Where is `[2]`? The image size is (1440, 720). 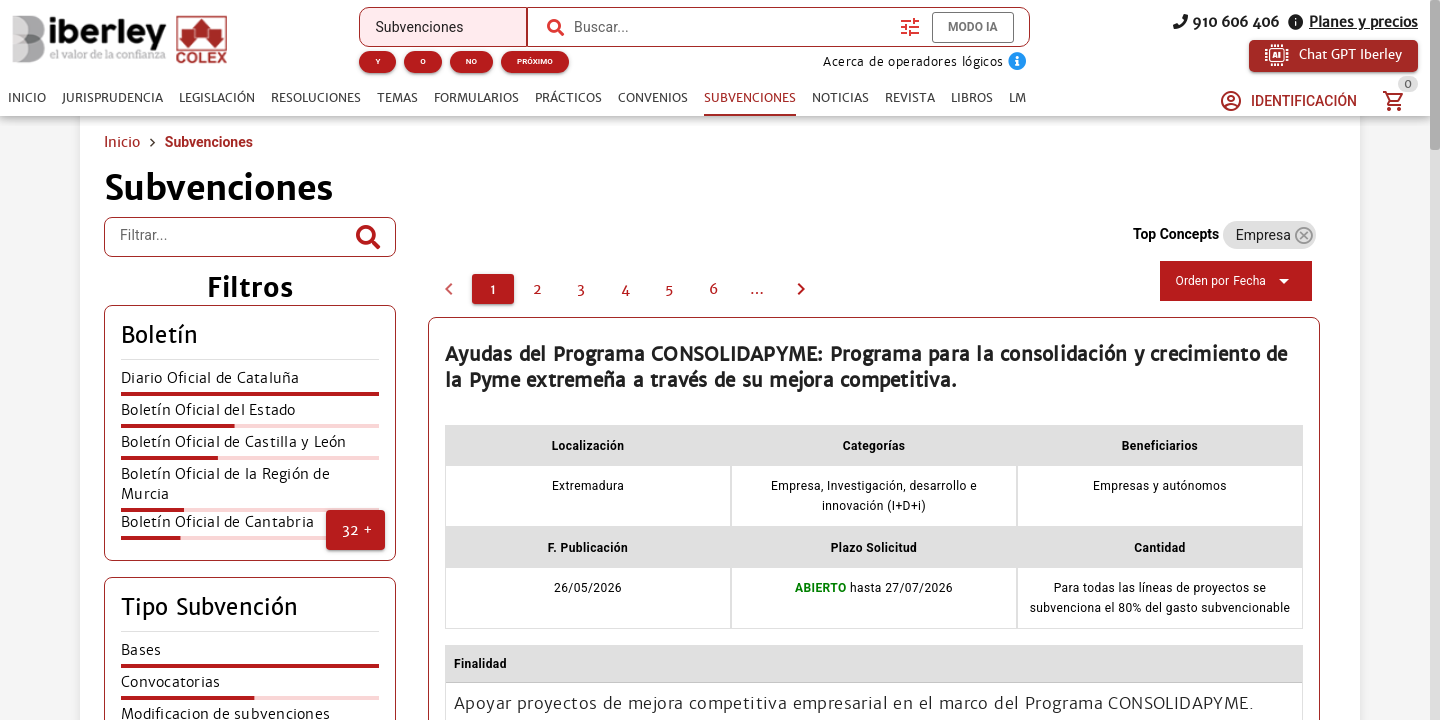 [2] is located at coordinates (537, 289).